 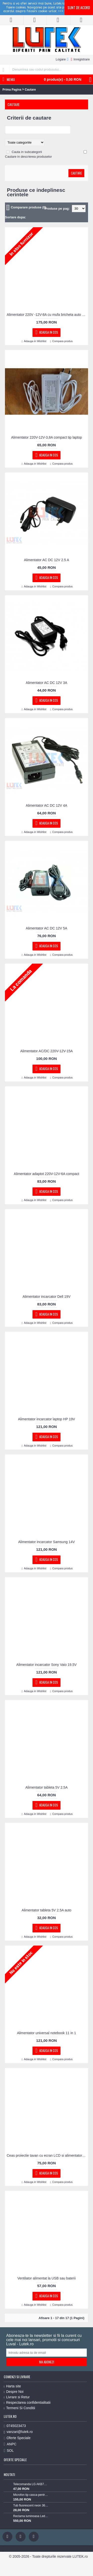 What do you see at coordinates (28, 207) in the screenshot?
I see `Comparare produse (0)` at bounding box center [28, 207].